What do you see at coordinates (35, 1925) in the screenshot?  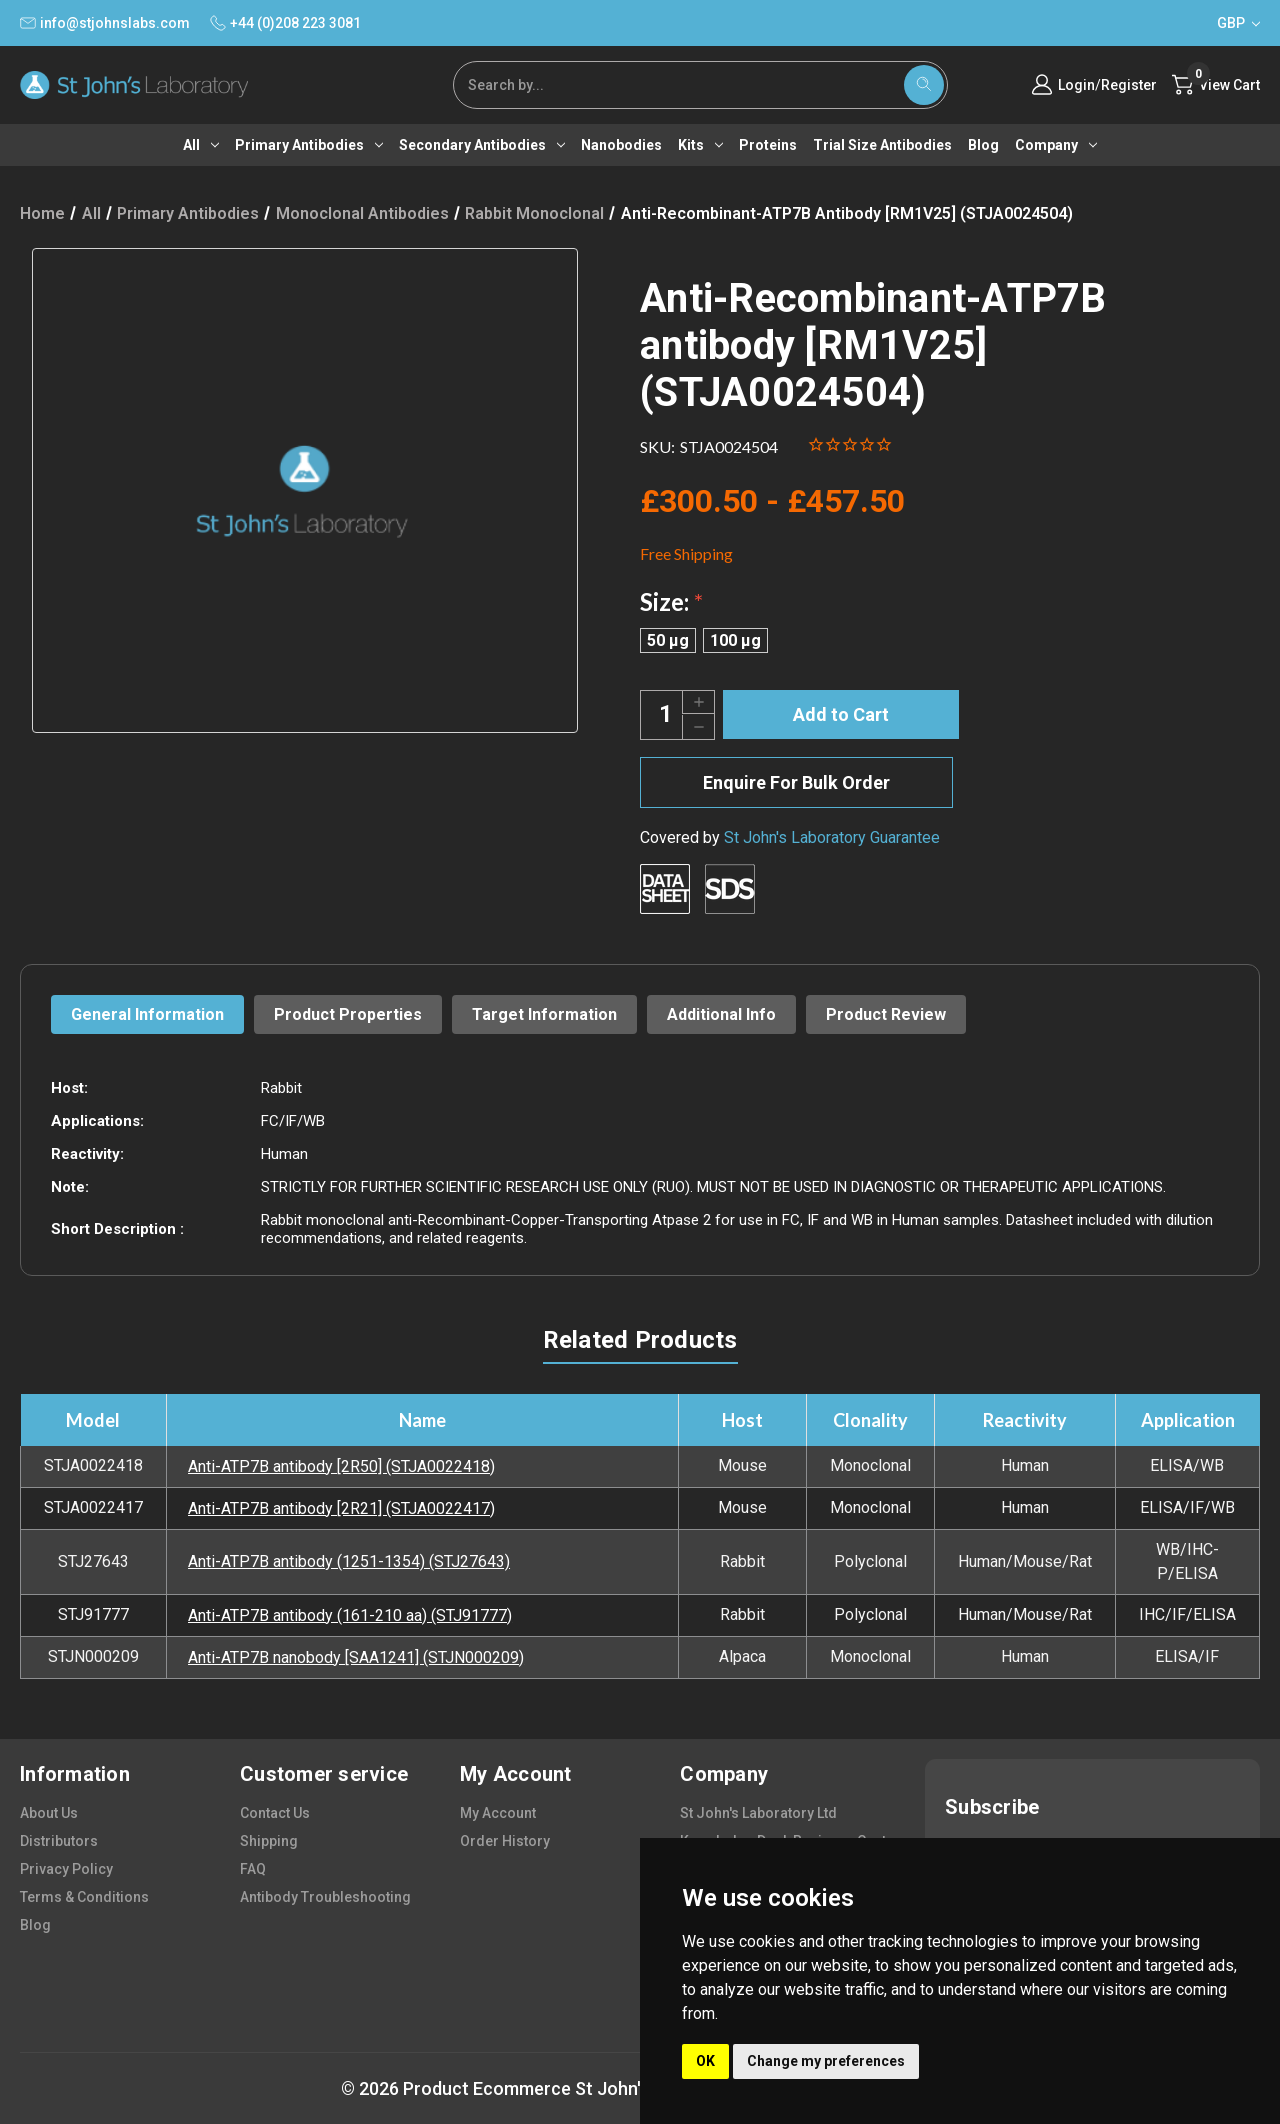 I see `blog` at bounding box center [35, 1925].